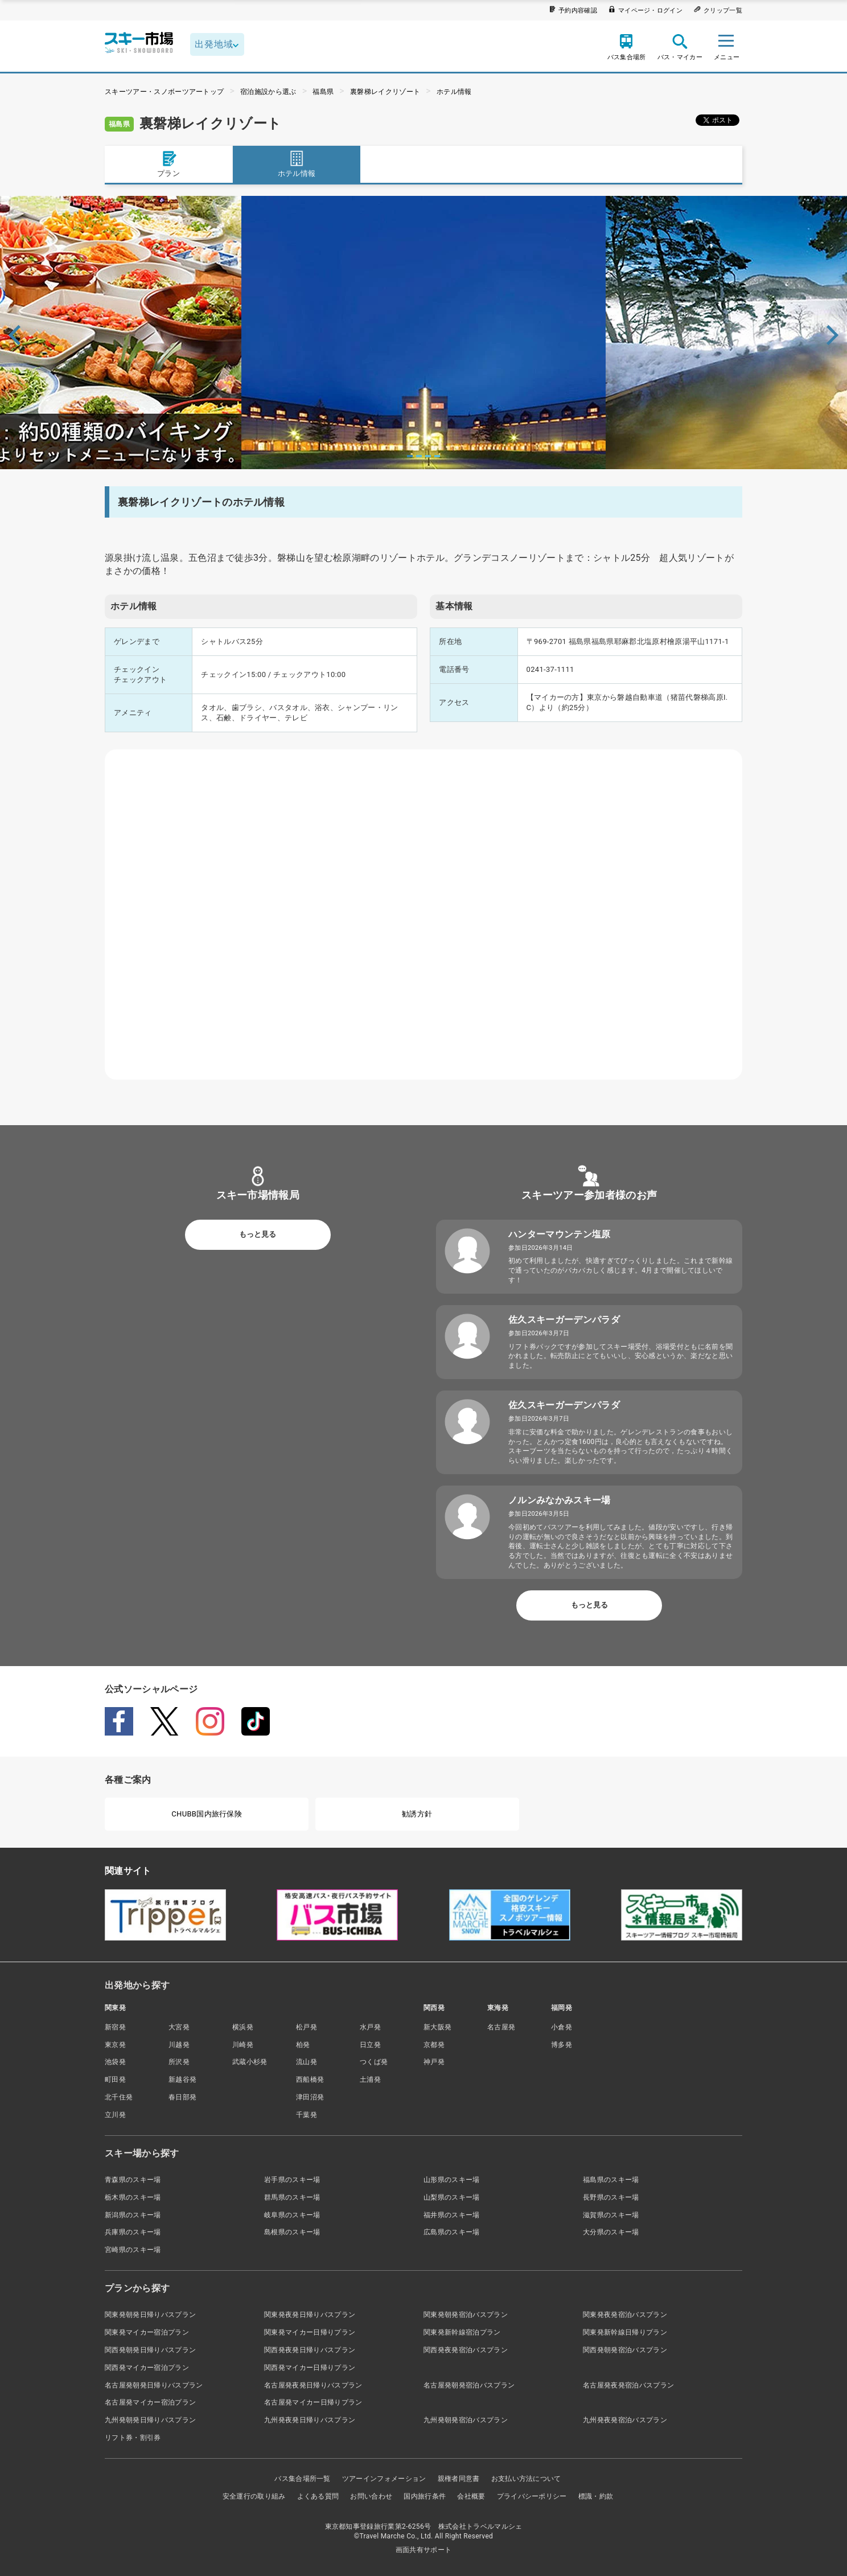 This screenshot has width=847, height=2576. Describe the element at coordinates (179, 2027) in the screenshot. I see `大宮発` at that location.